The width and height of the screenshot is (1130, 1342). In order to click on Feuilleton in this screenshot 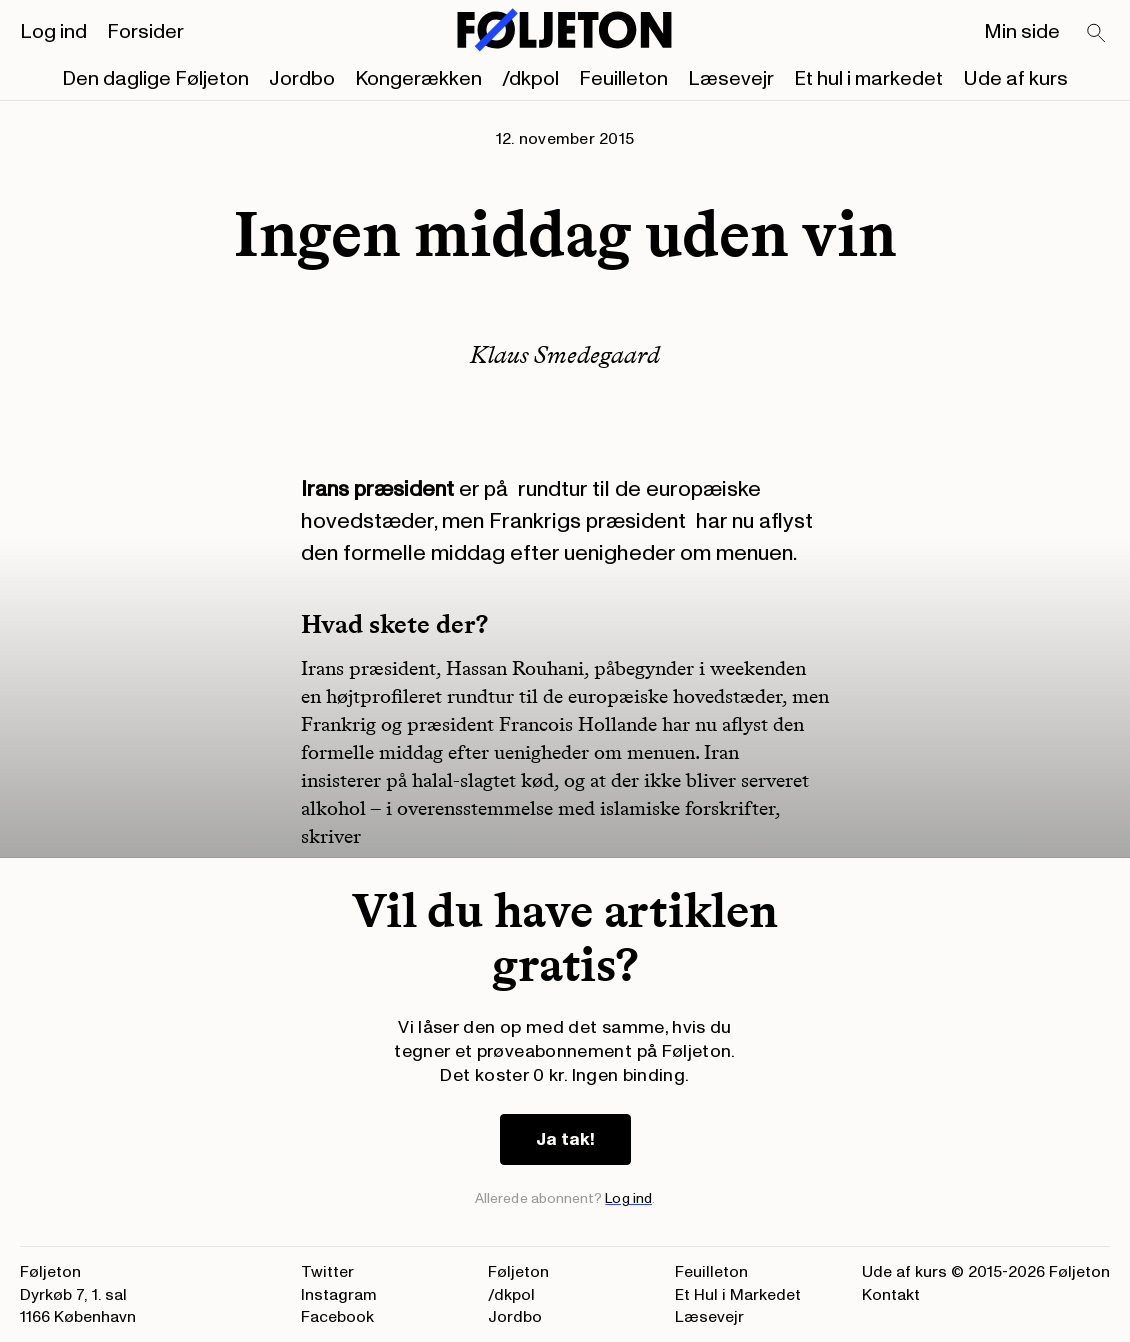, I will do `click(623, 79)`.